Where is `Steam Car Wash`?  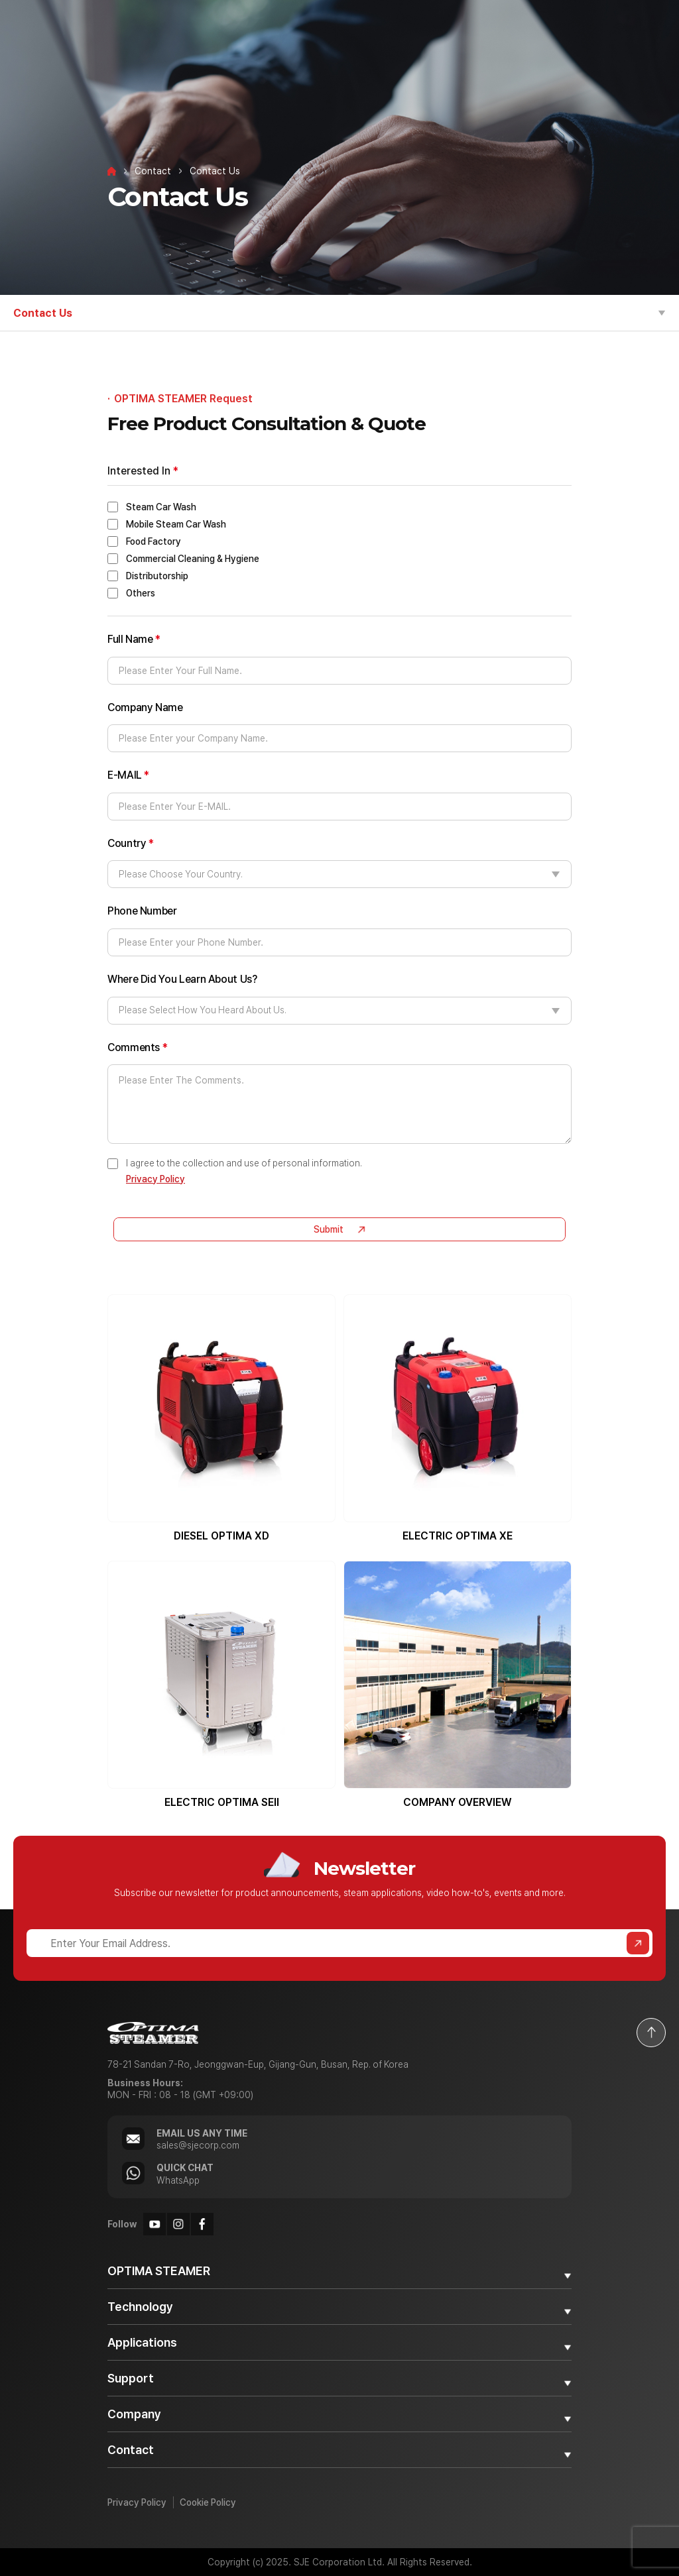 Steam Car Wash is located at coordinates (161, 507).